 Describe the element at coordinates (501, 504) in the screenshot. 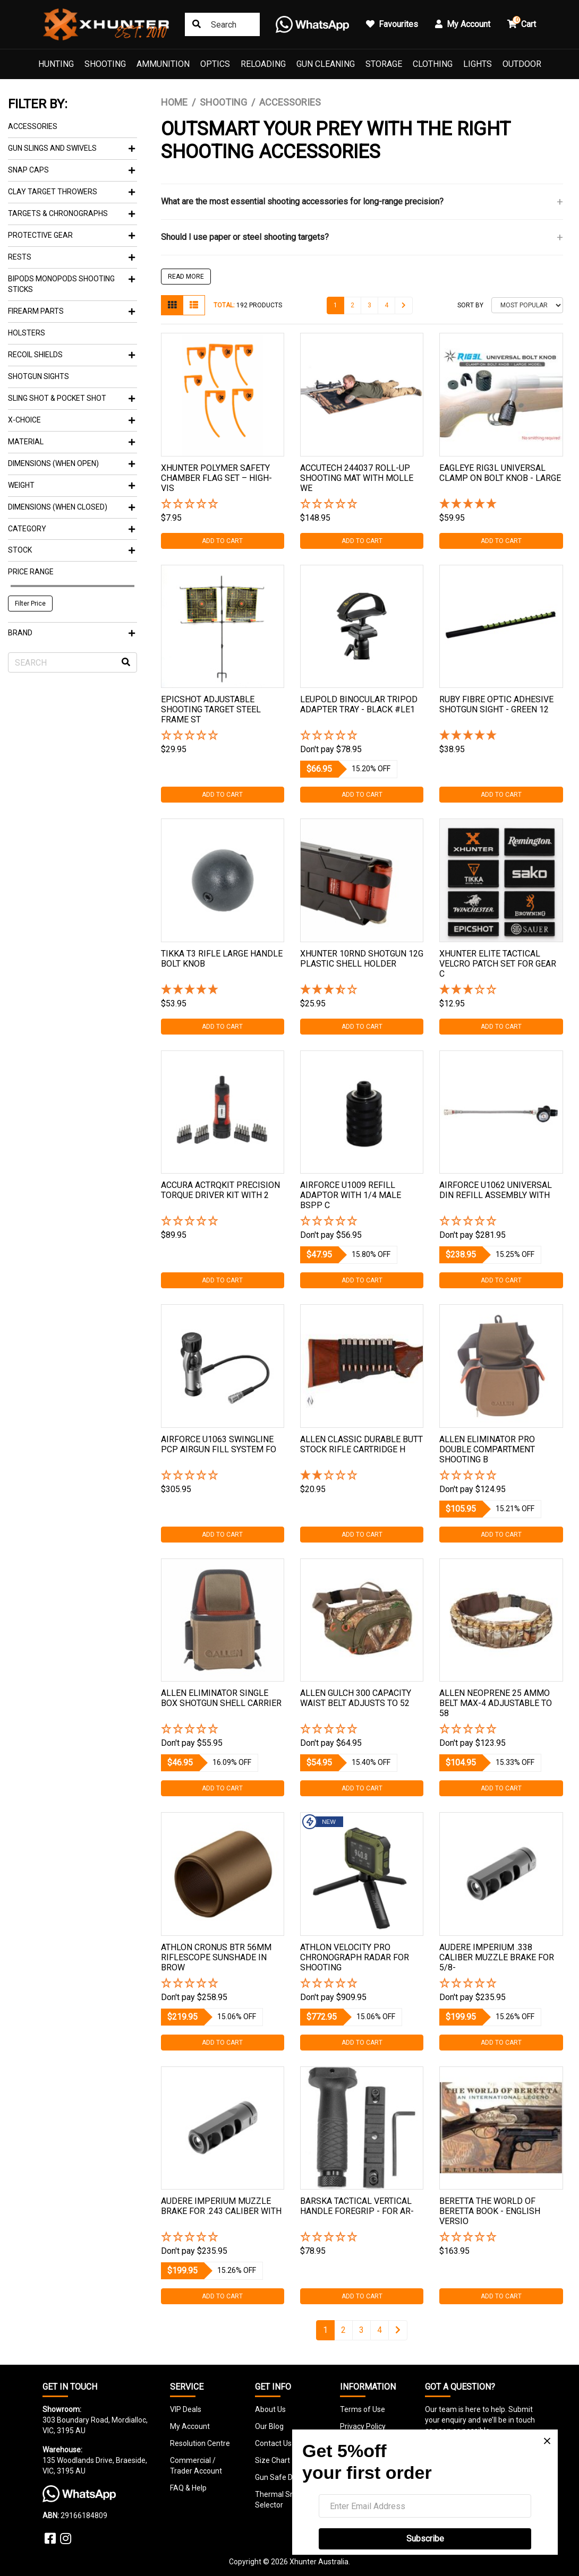

I see `[5 Star - 1 Review]` at that location.